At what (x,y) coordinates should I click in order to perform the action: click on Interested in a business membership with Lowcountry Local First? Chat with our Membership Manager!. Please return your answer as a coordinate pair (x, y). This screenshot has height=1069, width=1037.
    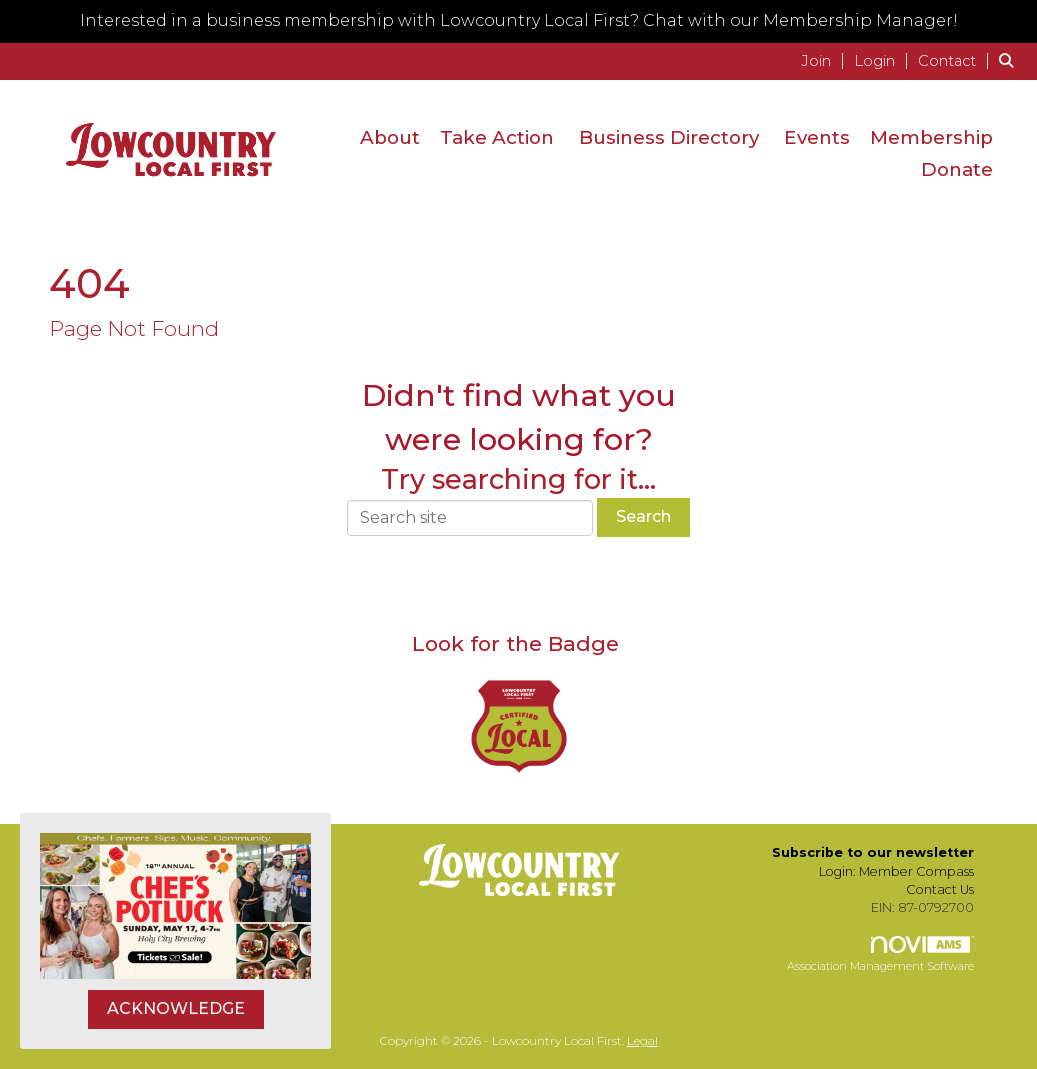
    Looking at the image, I should click on (519, 20).